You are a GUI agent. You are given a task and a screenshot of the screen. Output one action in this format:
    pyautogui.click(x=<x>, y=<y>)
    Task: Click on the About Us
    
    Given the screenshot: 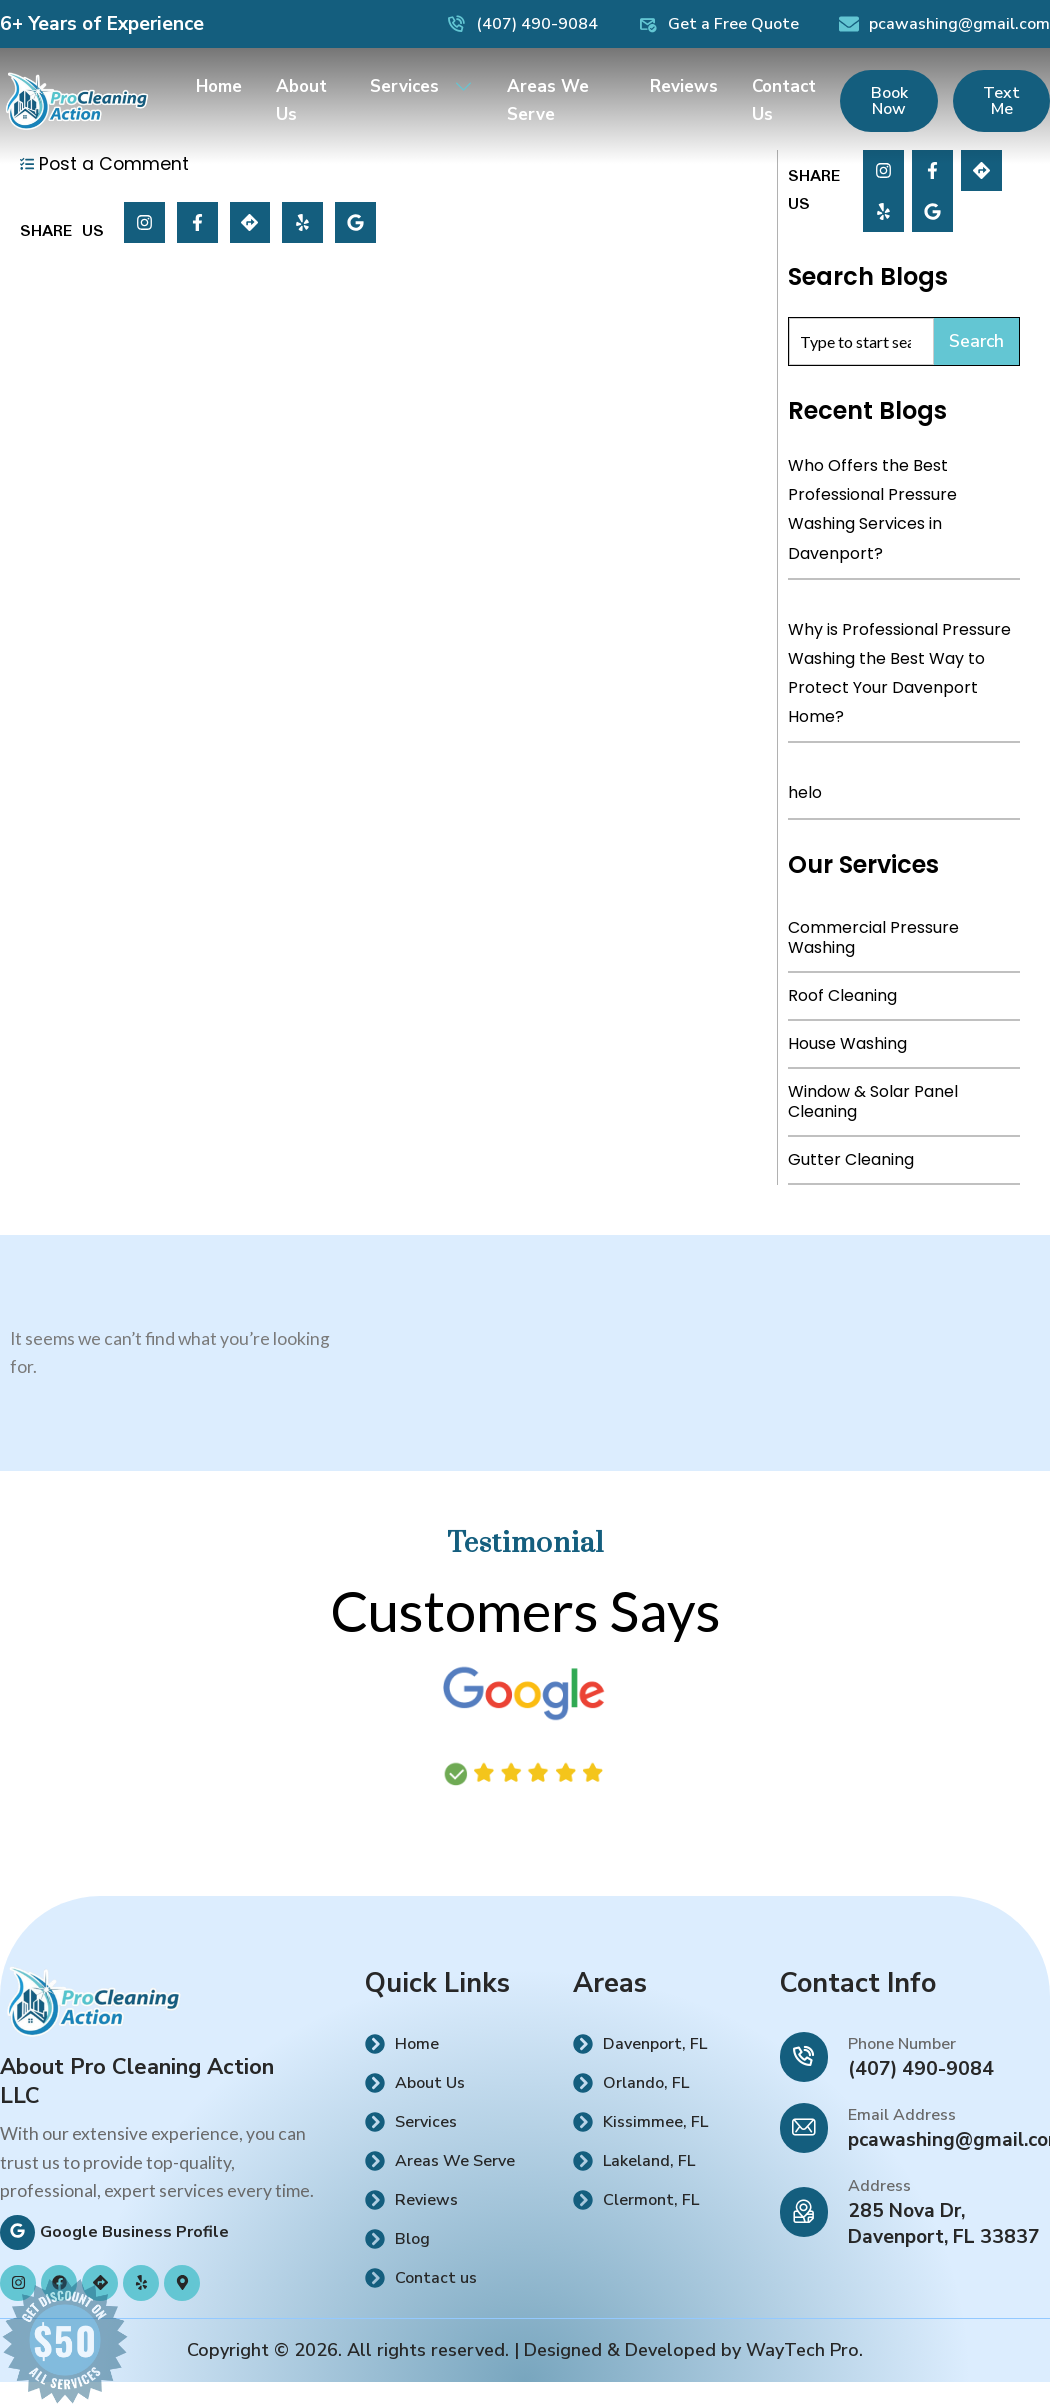 What is the action you would take?
    pyautogui.click(x=301, y=94)
    